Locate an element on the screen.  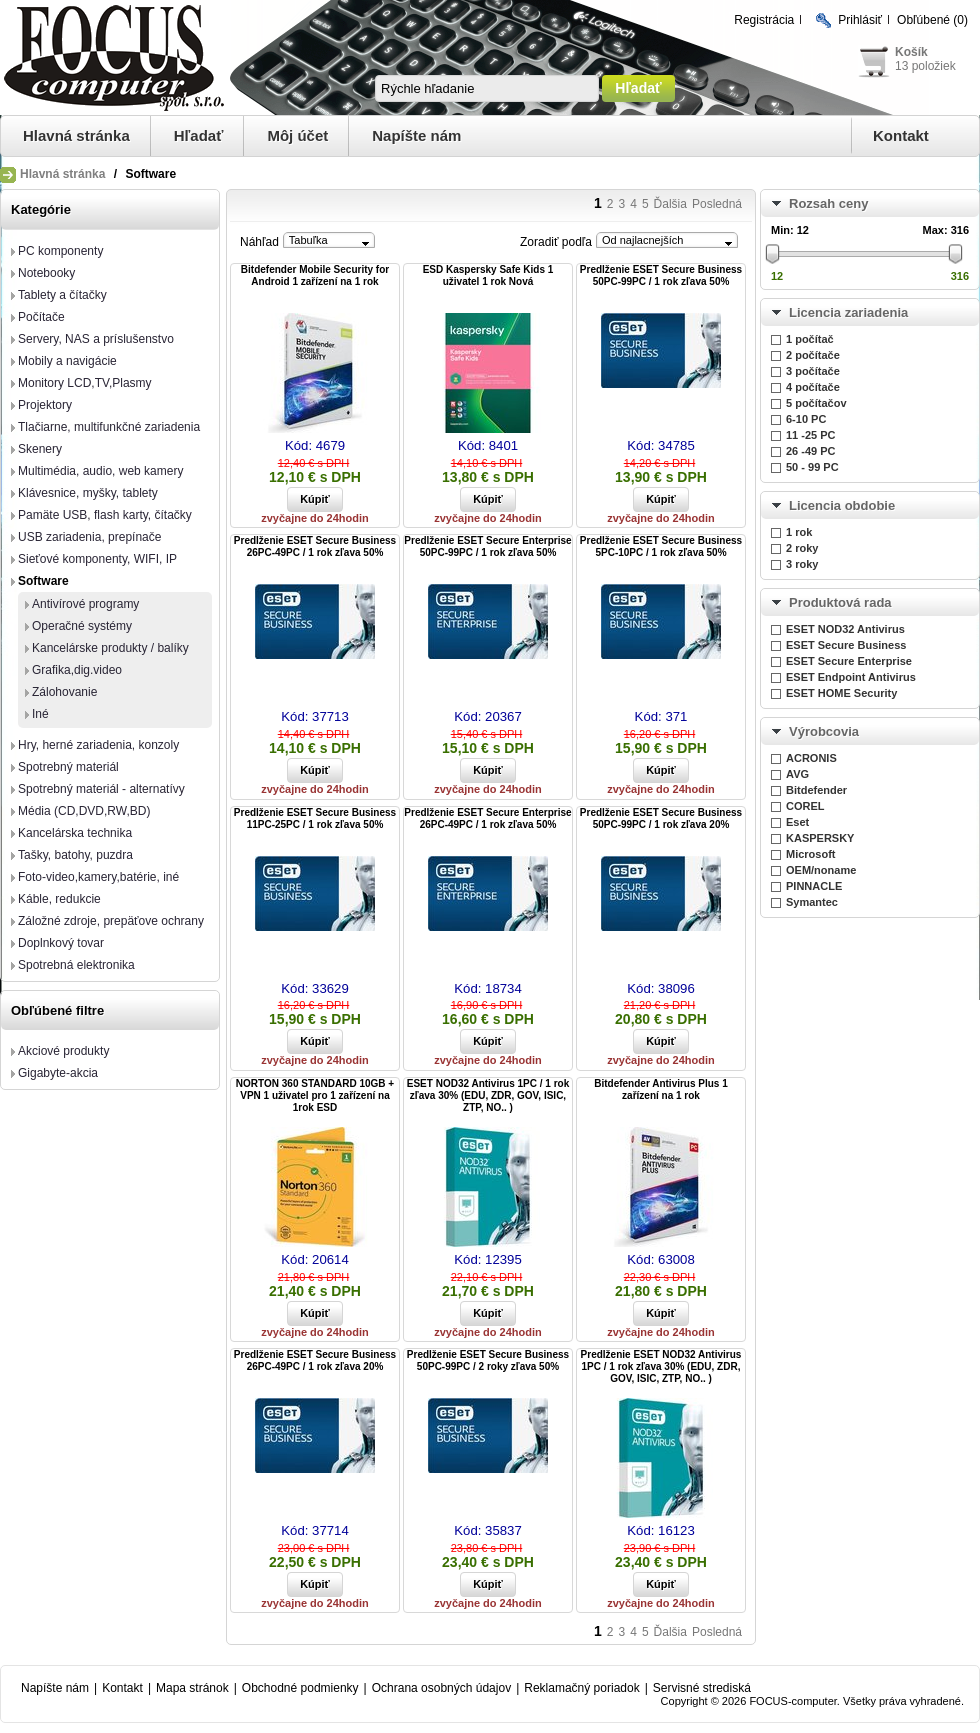
2 roky is located at coordinates (802, 548).